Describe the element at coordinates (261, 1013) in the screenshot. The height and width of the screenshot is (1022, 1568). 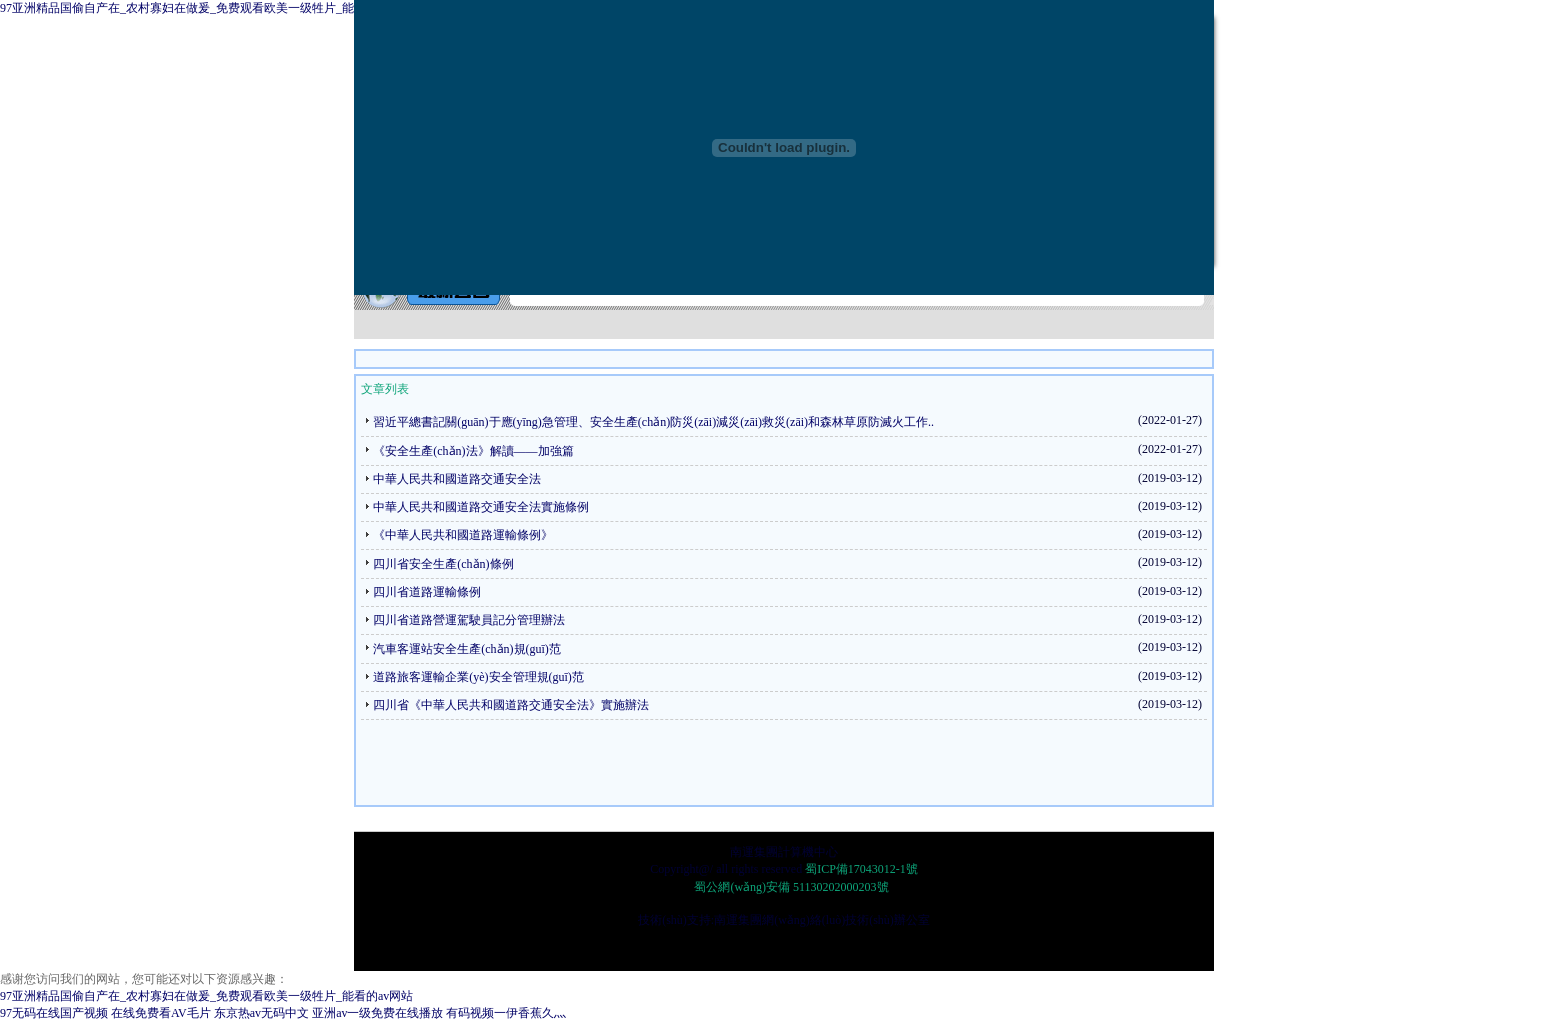
I see `东京热av无码中文` at that location.